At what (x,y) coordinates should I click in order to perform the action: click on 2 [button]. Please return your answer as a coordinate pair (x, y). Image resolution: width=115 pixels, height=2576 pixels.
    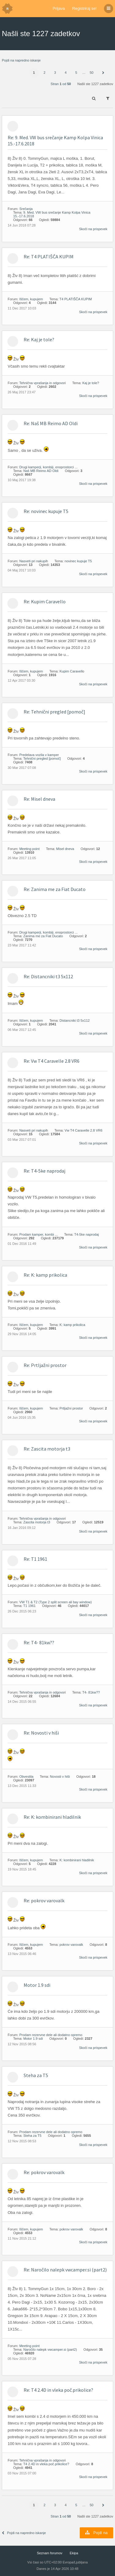
    Looking at the image, I should click on (44, 72).